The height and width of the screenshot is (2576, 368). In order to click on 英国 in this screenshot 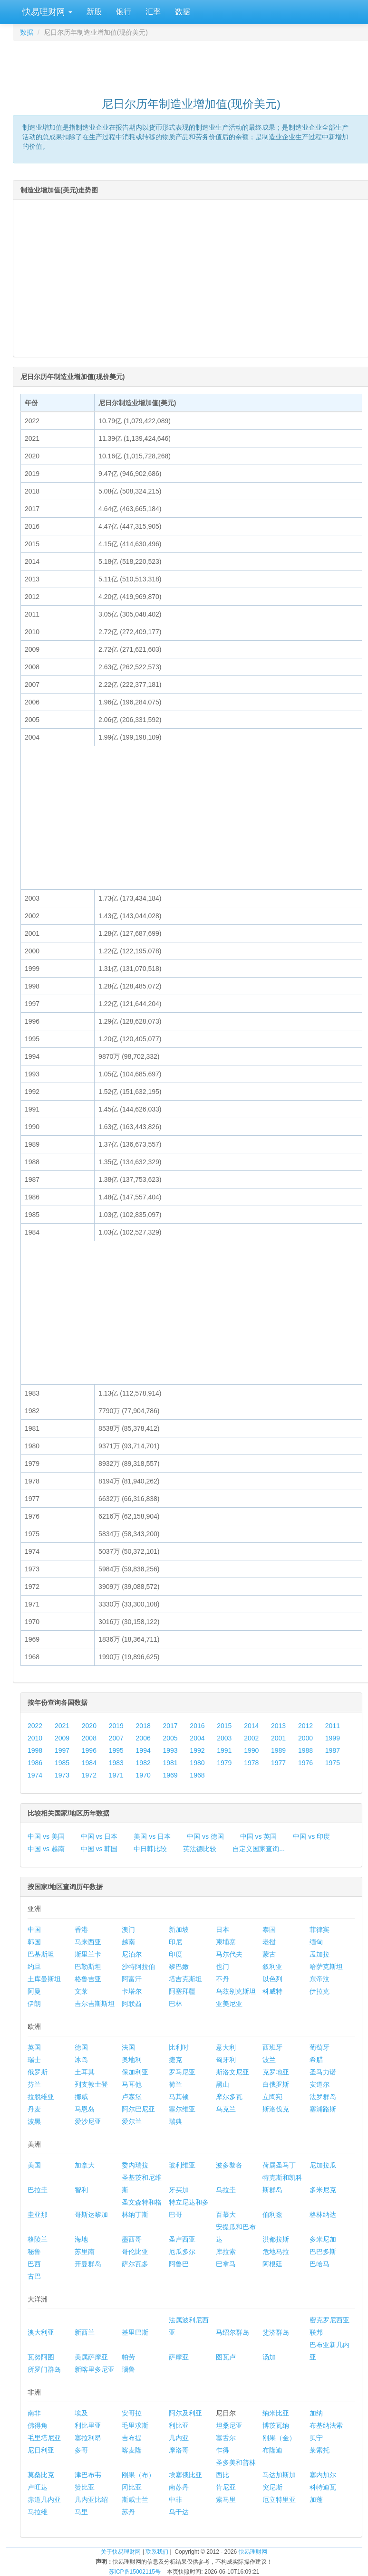, I will do `click(34, 2047)`.